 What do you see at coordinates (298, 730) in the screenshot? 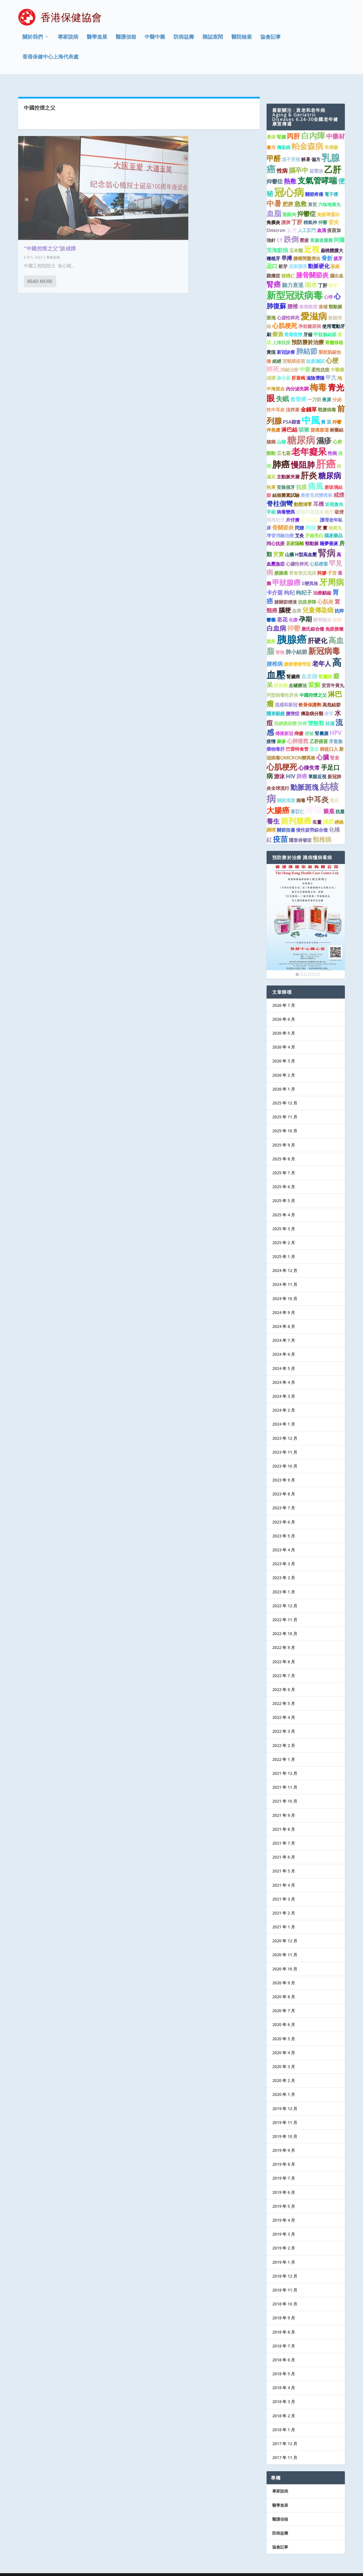
I see `心肺復甦 [心肺復甦 (2 個項目)]` at bounding box center [298, 730].